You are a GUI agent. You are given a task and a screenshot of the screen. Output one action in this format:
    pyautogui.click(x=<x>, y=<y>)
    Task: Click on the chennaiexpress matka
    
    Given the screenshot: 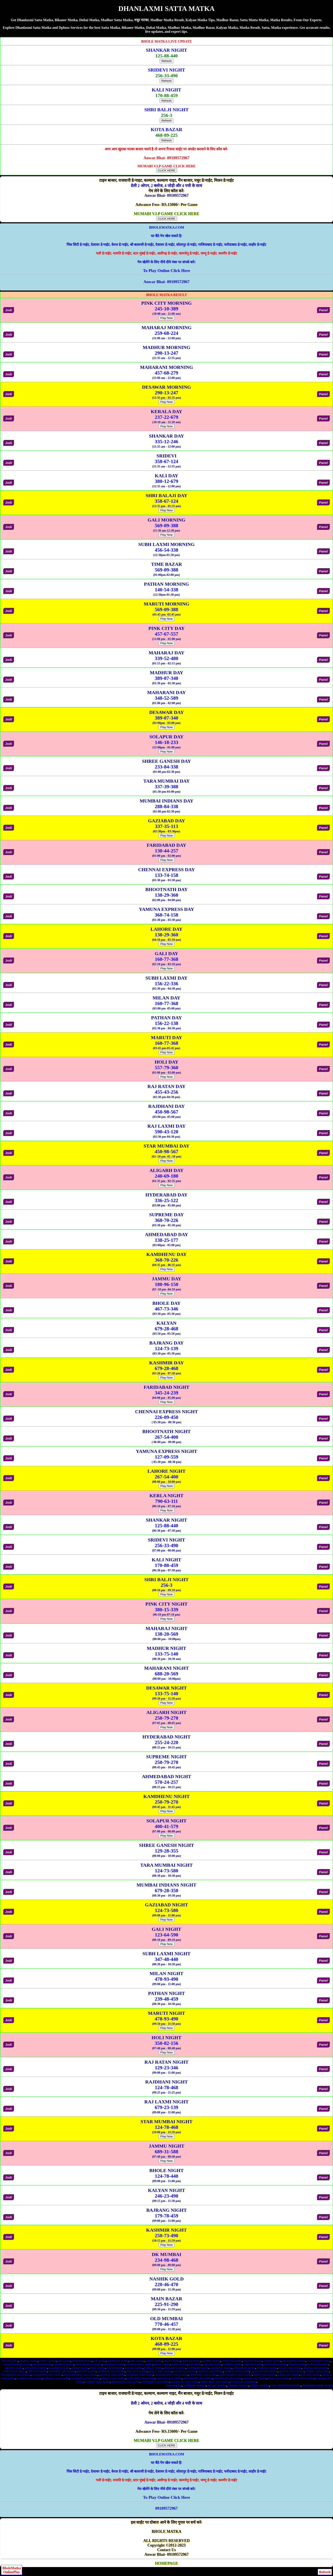 What is the action you would take?
    pyautogui.click(x=88, y=2364)
    